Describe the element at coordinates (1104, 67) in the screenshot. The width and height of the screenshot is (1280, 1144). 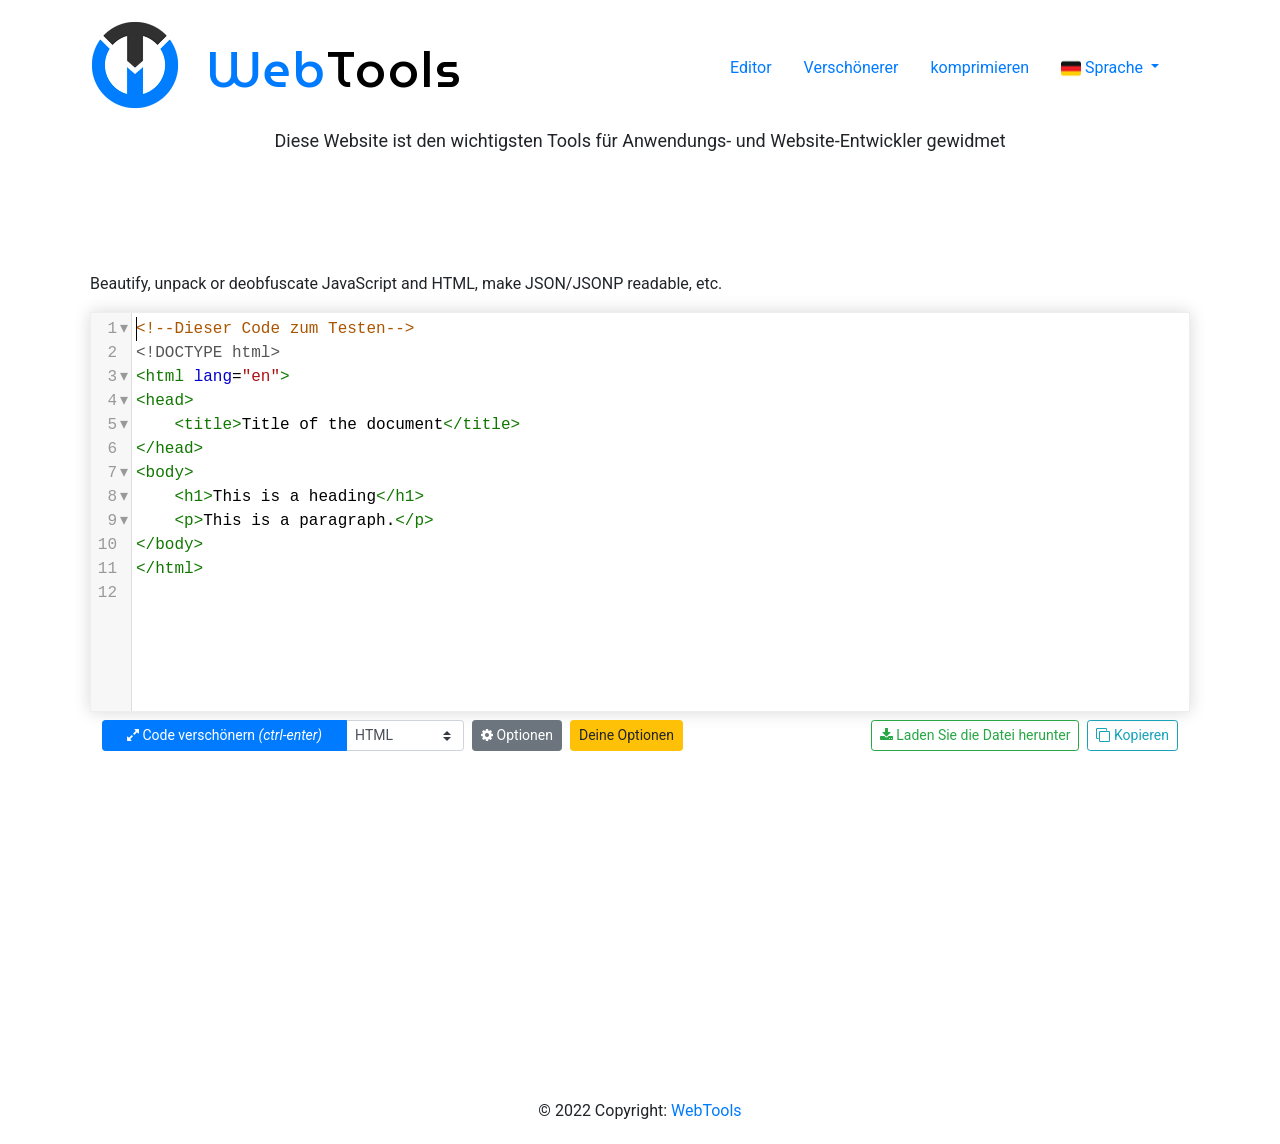
I see `Sprache [button]` at that location.